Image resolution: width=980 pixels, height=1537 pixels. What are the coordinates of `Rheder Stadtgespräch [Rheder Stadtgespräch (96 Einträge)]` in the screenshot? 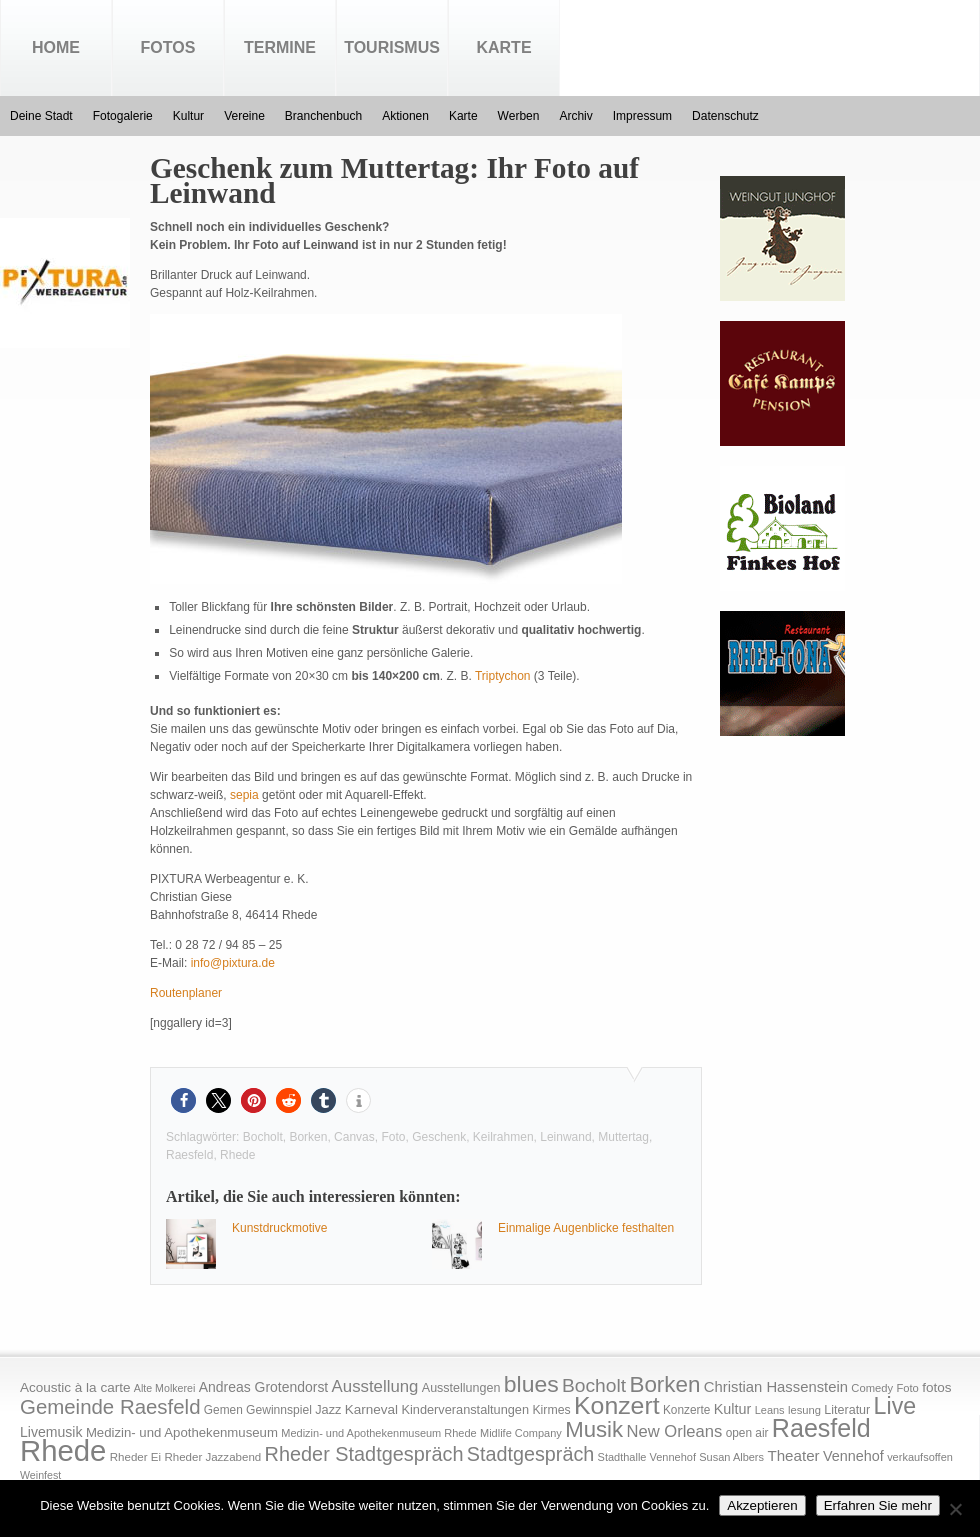 It's located at (364, 1454).